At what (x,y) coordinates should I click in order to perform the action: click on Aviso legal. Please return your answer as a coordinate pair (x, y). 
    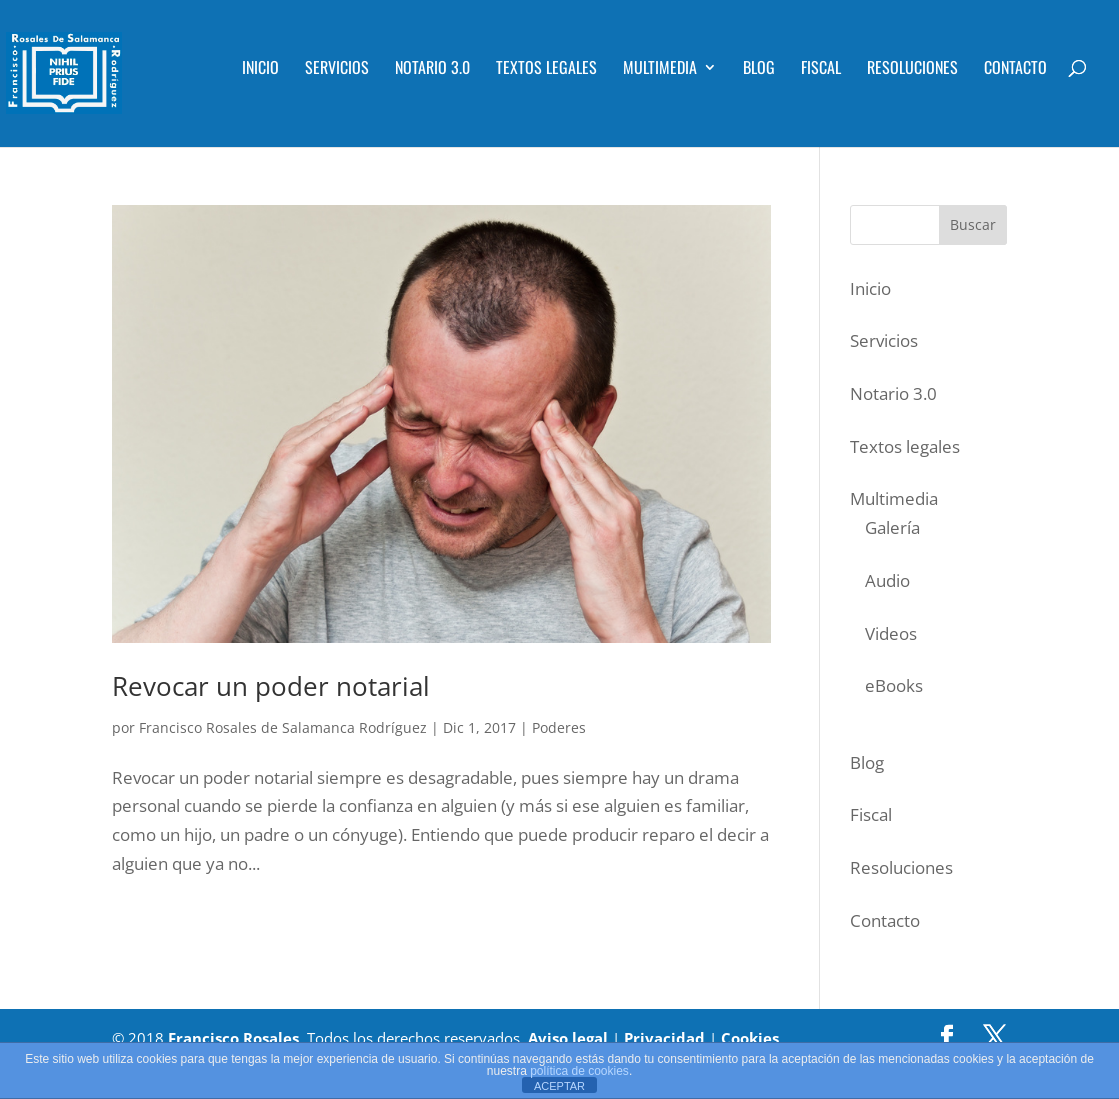
    Looking at the image, I should click on (568, 1038).